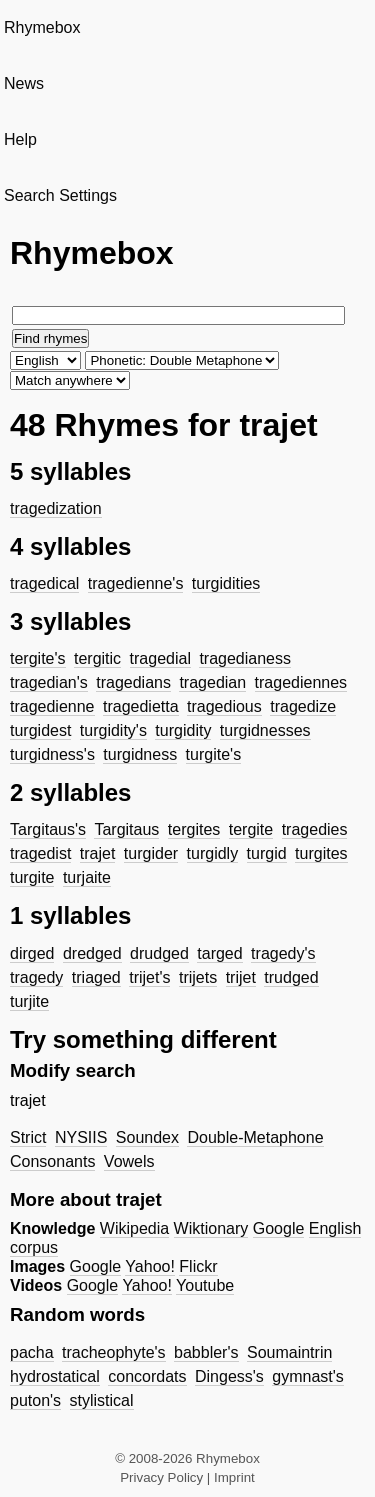 The width and height of the screenshot is (375, 1497). What do you see at coordinates (32, 1352) in the screenshot?
I see `pacha` at bounding box center [32, 1352].